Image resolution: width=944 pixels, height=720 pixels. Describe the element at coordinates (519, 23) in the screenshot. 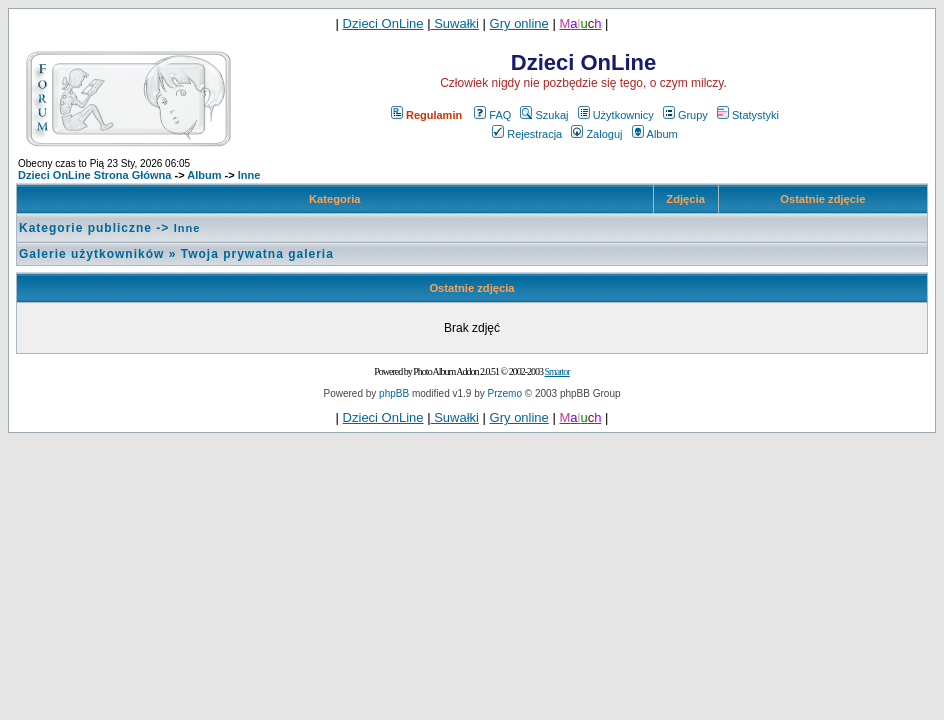

I see `Gry online` at that location.